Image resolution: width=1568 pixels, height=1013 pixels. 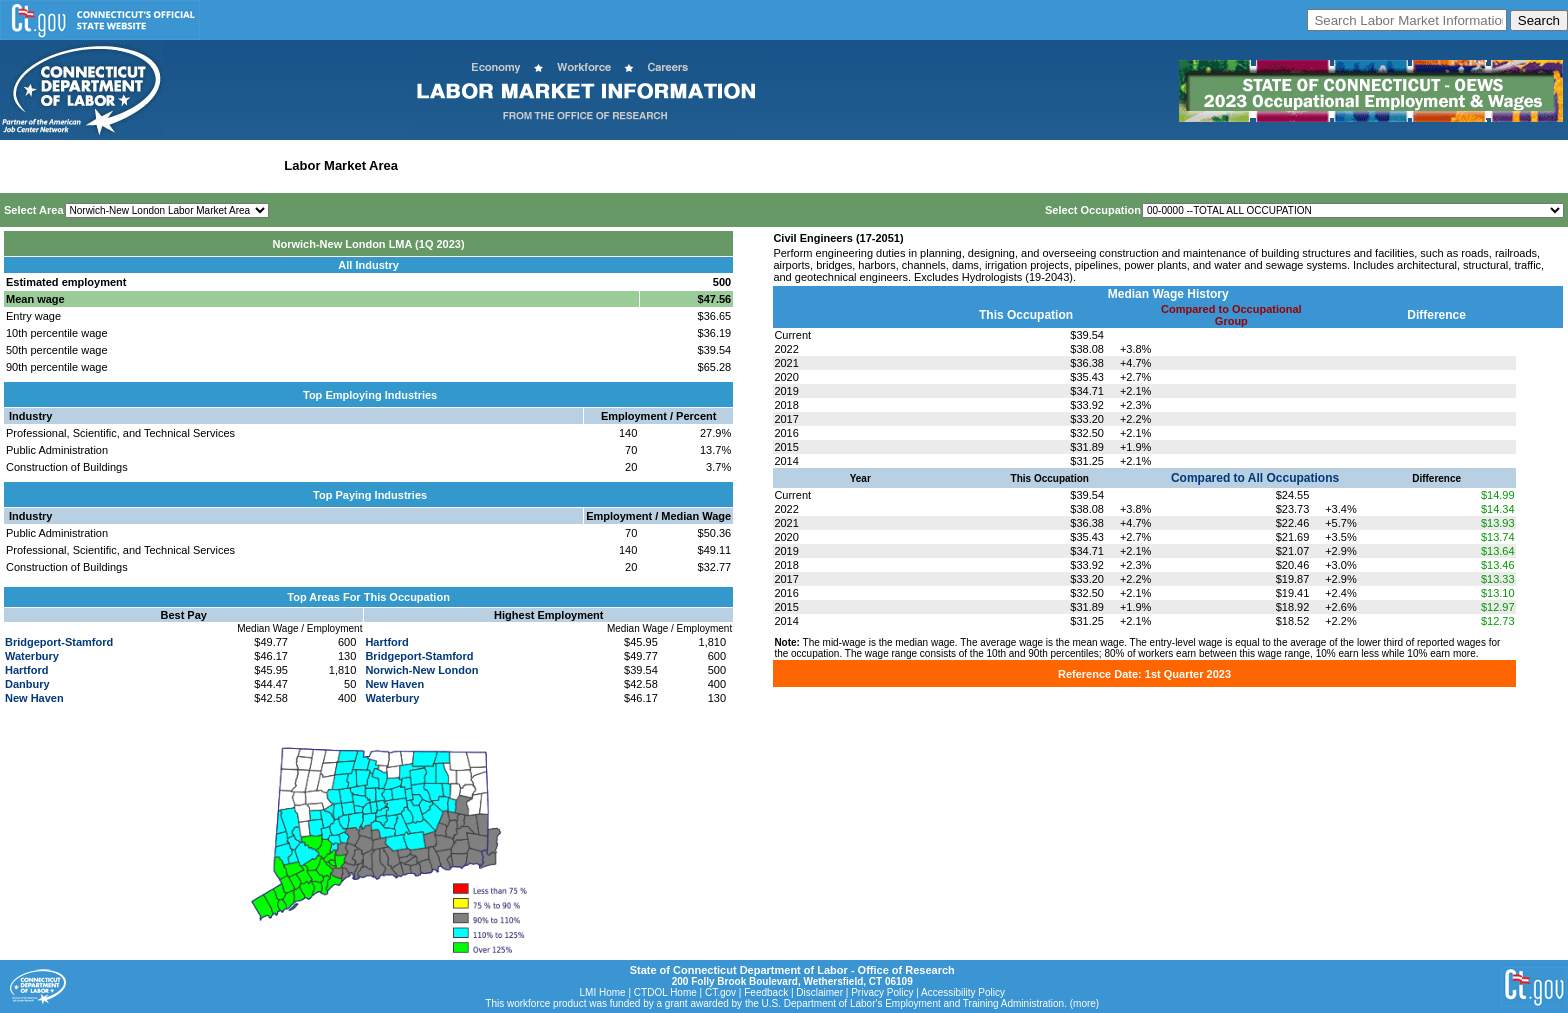 What do you see at coordinates (59, 642) in the screenshot?
I see `Bridgeport-Stamford` at bounding box center [59, 642].